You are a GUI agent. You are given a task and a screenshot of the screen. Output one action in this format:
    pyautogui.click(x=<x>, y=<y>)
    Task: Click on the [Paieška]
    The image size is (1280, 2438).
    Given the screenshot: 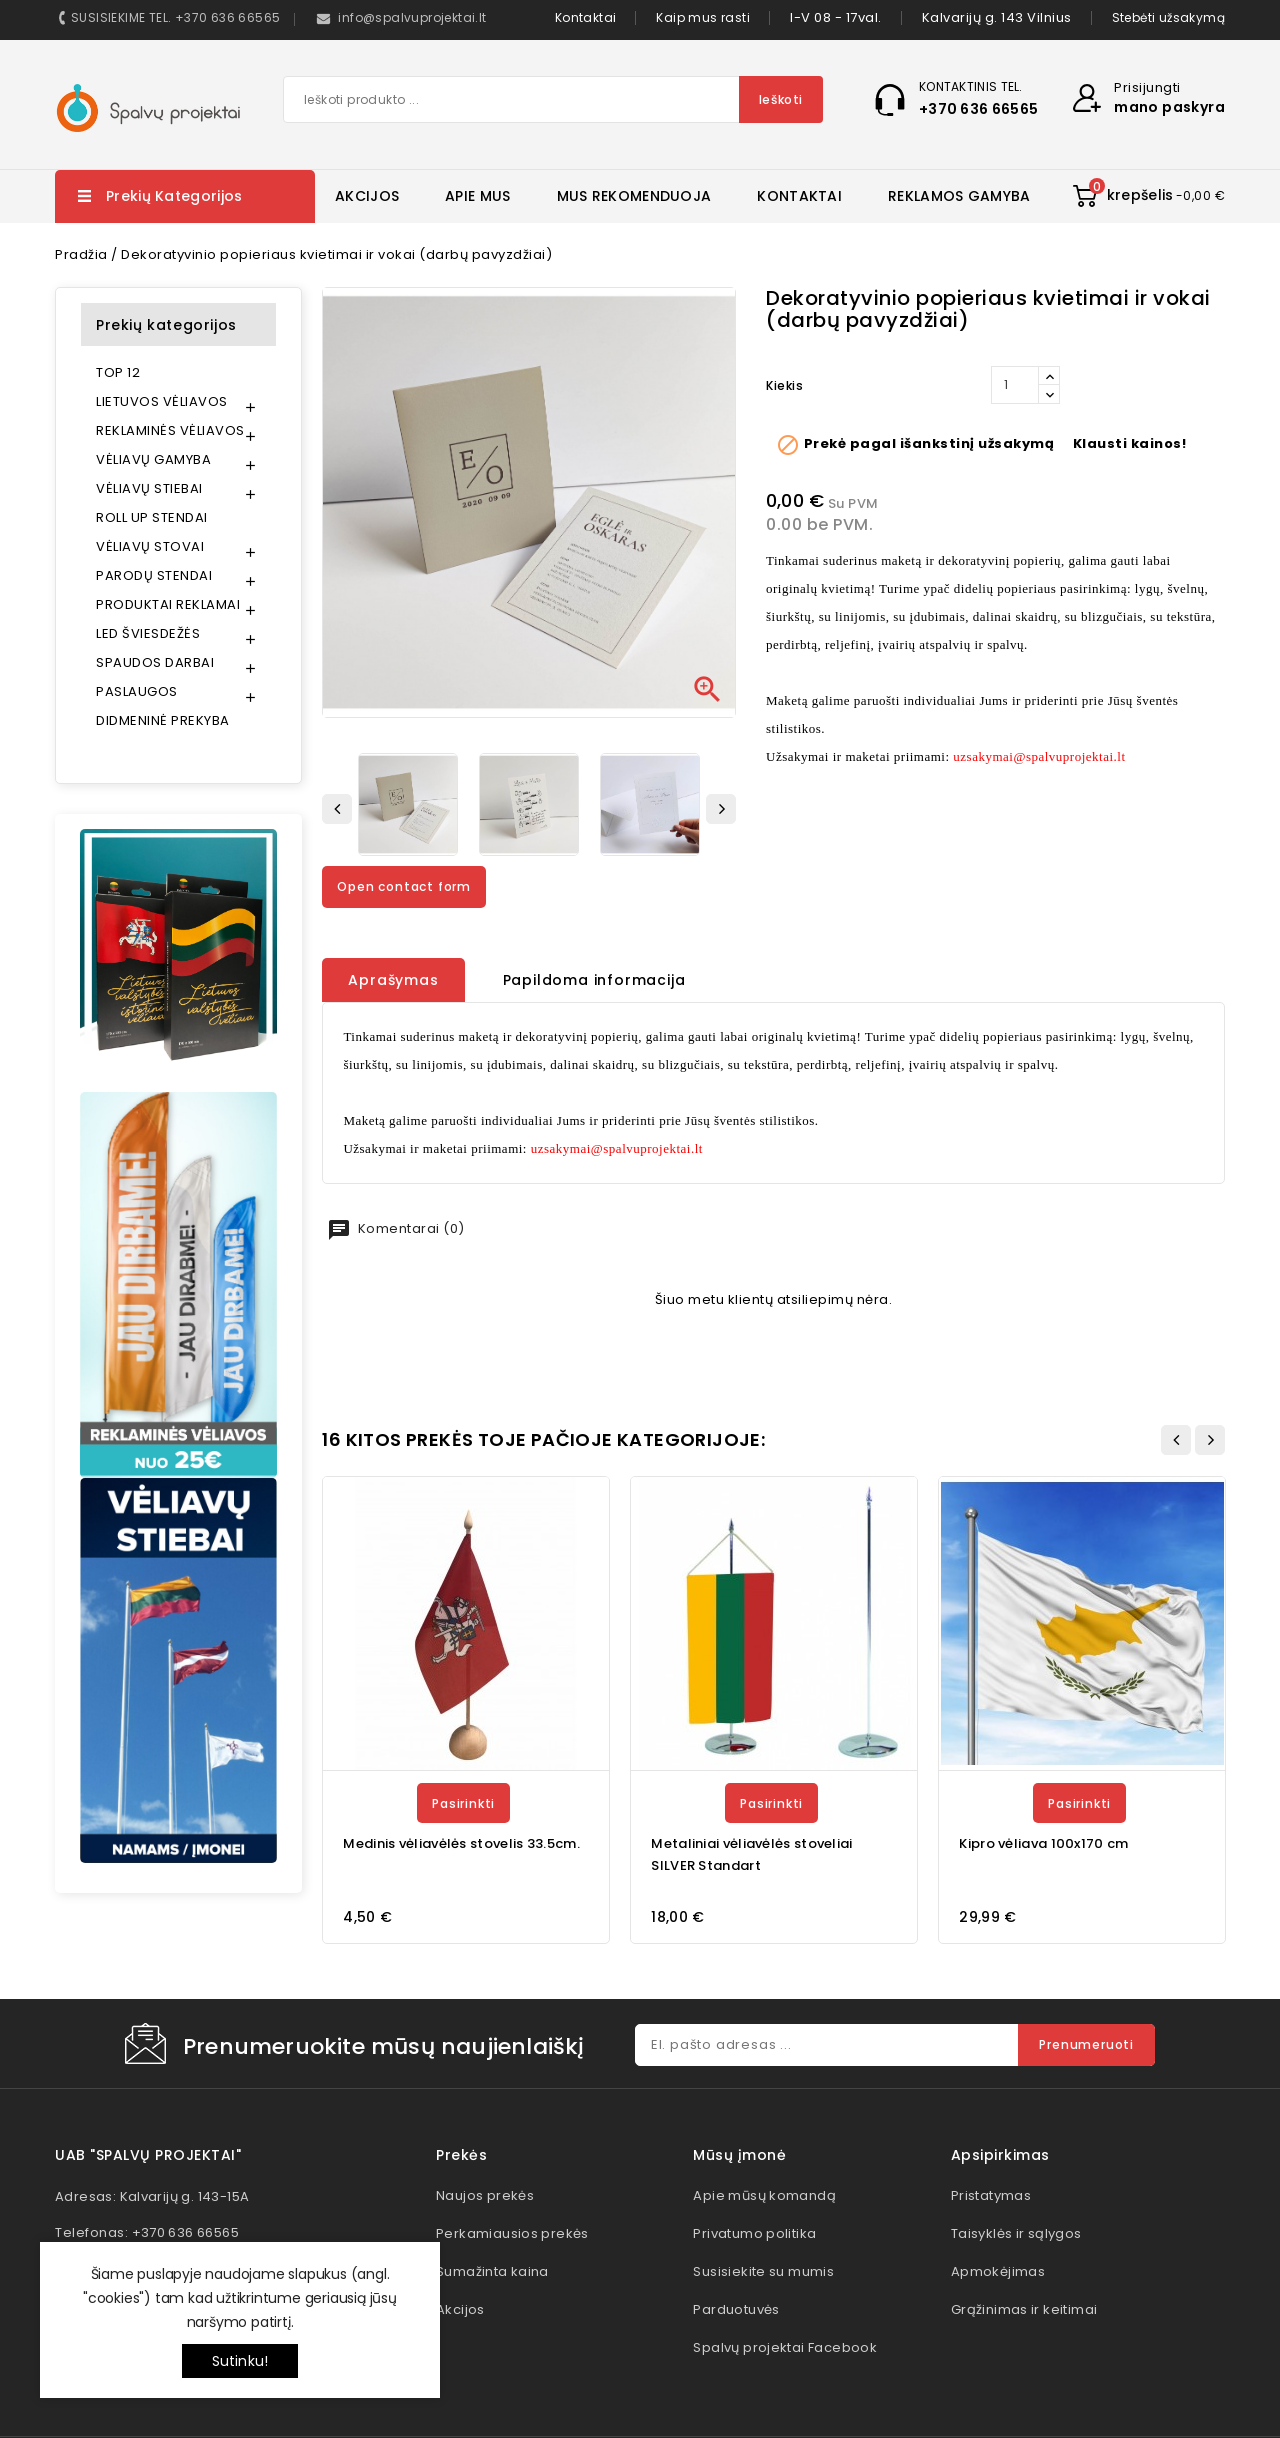 What is the action you would take?
    pyautogui.click(x=553, y=99)
    